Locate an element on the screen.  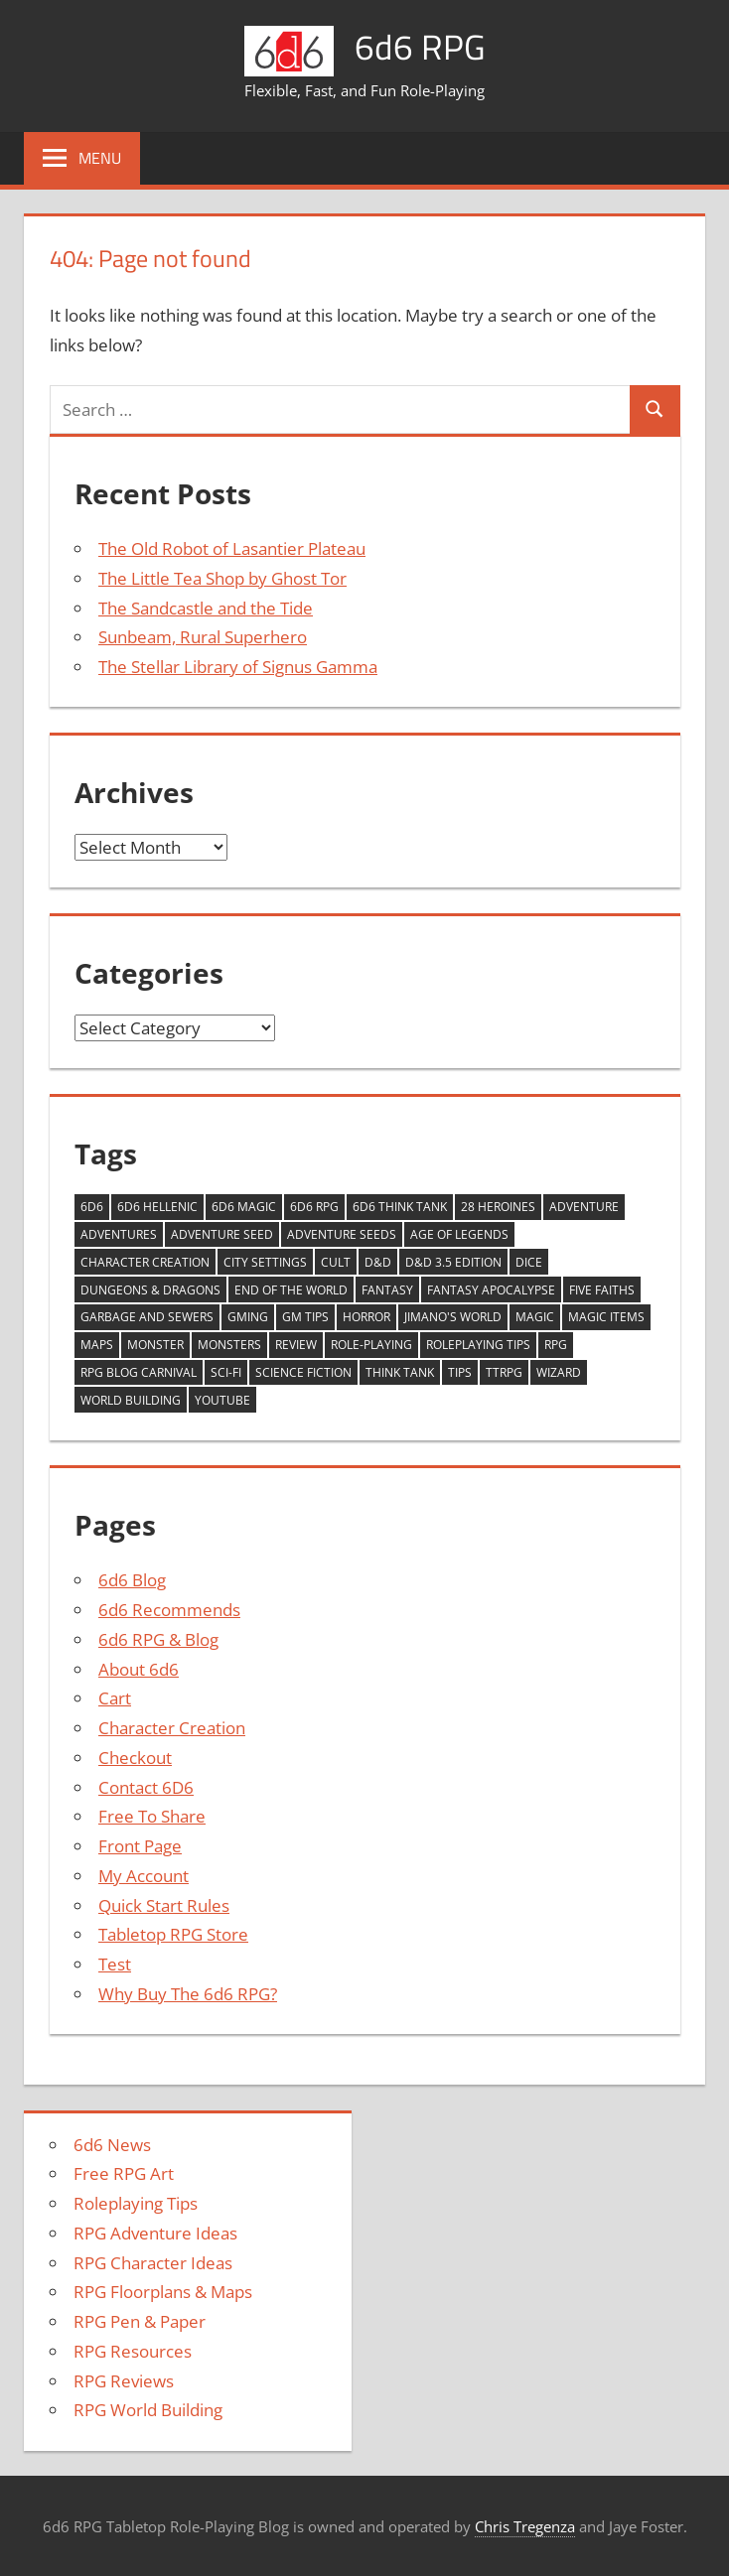
Jimano's World [Jimano's World (6 items)] is located at coordinates (453, 1316).